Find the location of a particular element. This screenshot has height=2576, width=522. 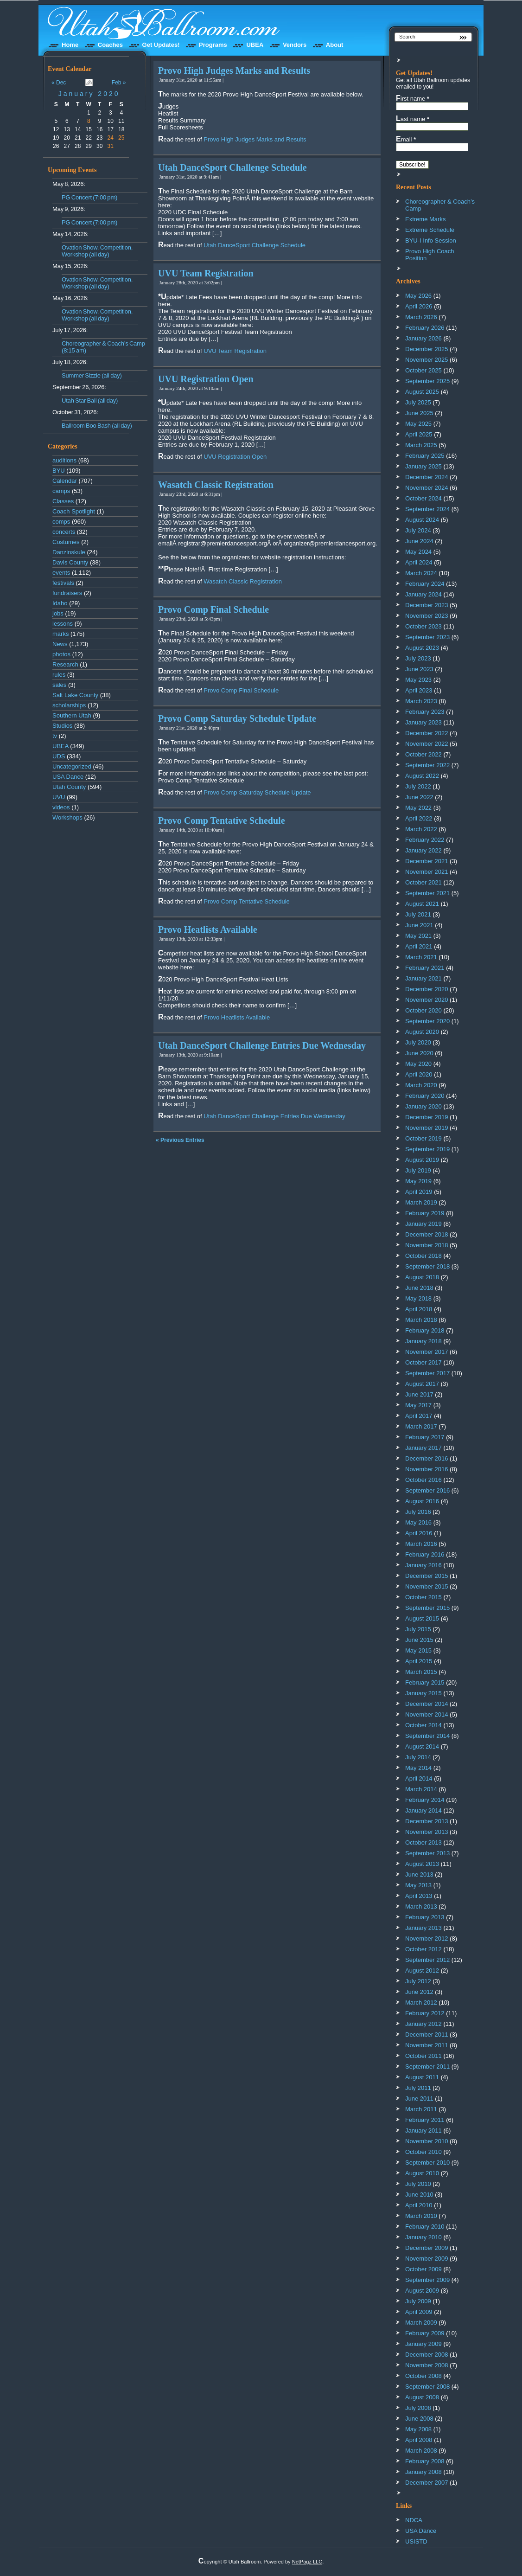

January 2014 is located at coordinates (423, 1810).